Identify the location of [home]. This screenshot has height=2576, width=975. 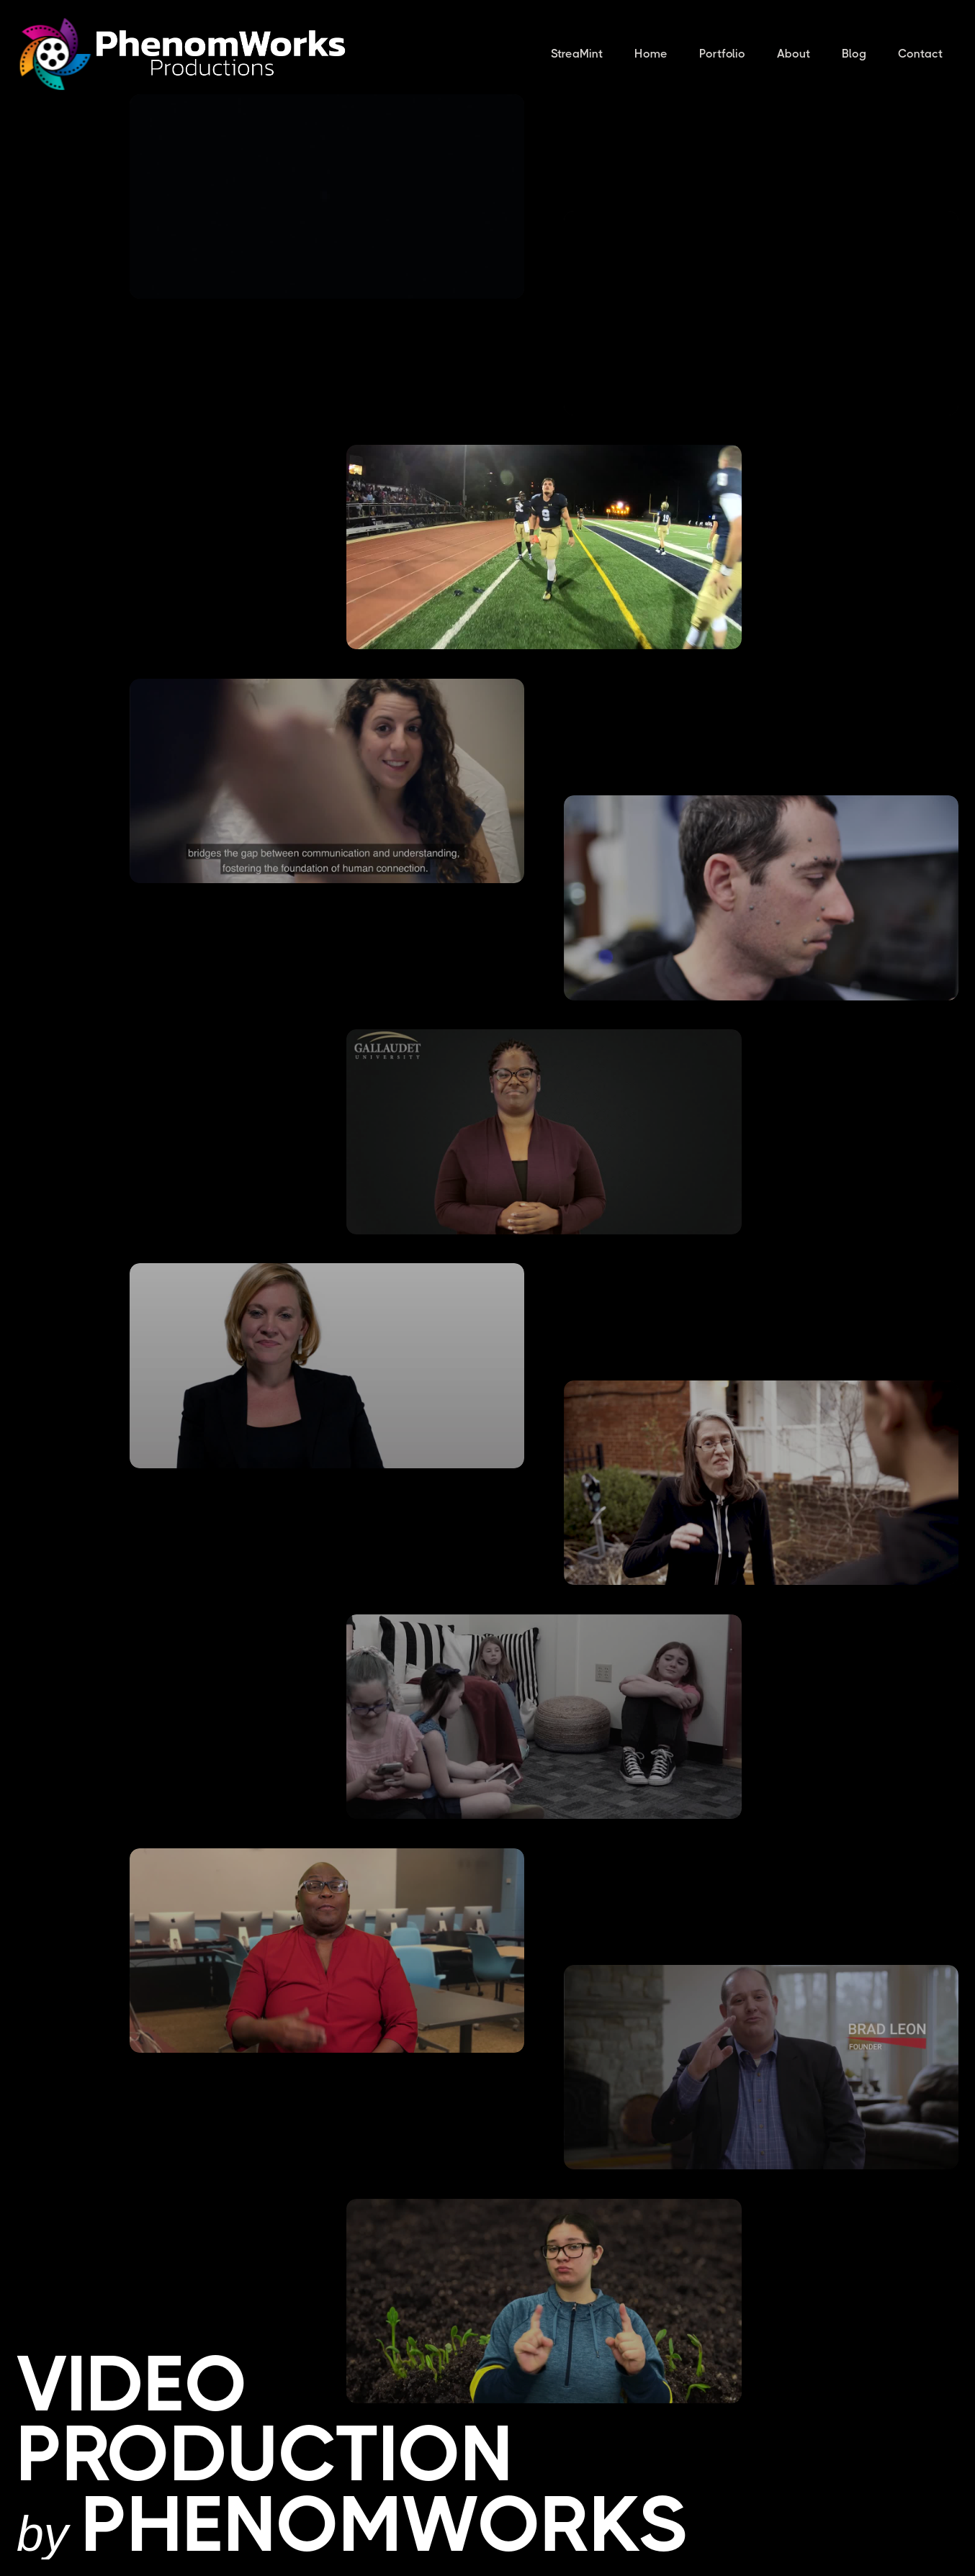
(55, 54).